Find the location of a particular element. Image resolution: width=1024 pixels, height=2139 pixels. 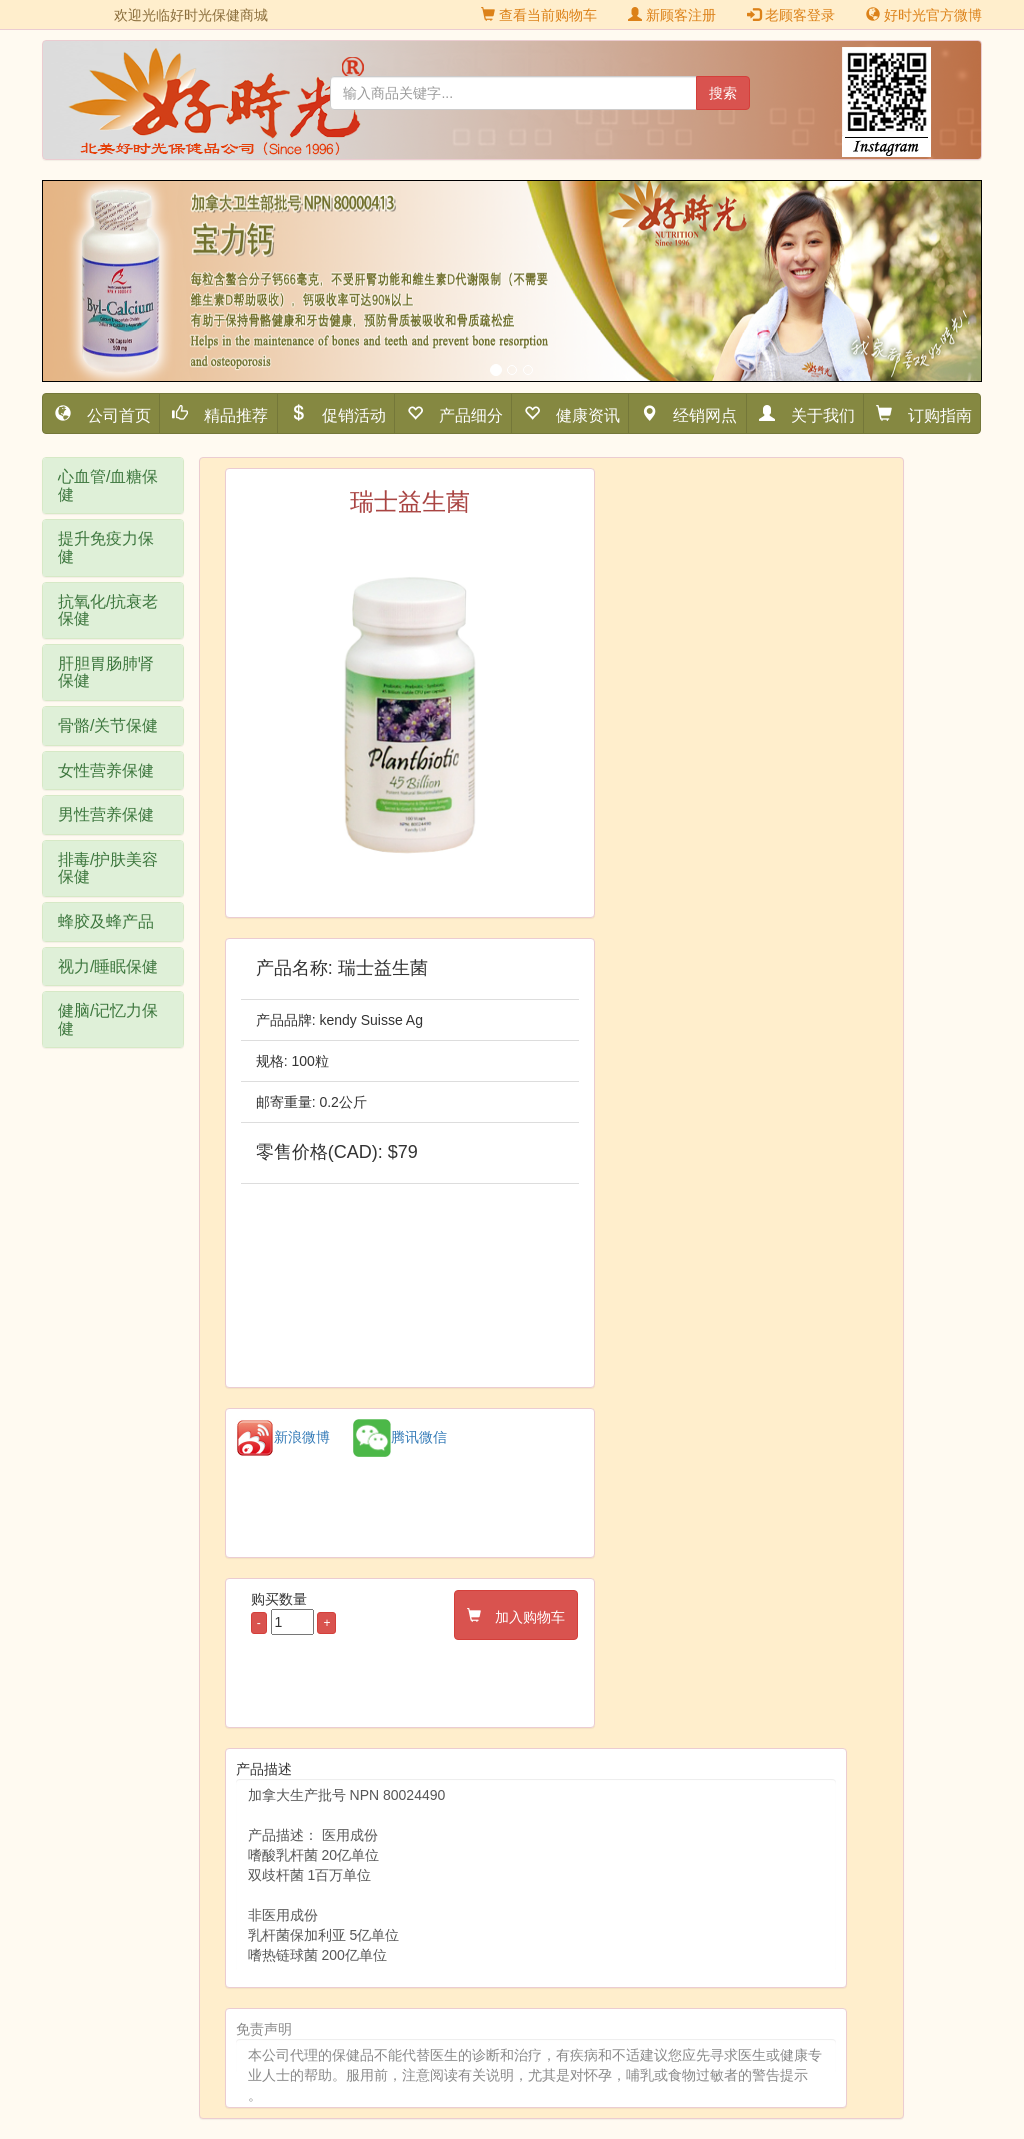

蜂胶及蜂产品 is located at coordinates (106, 921).